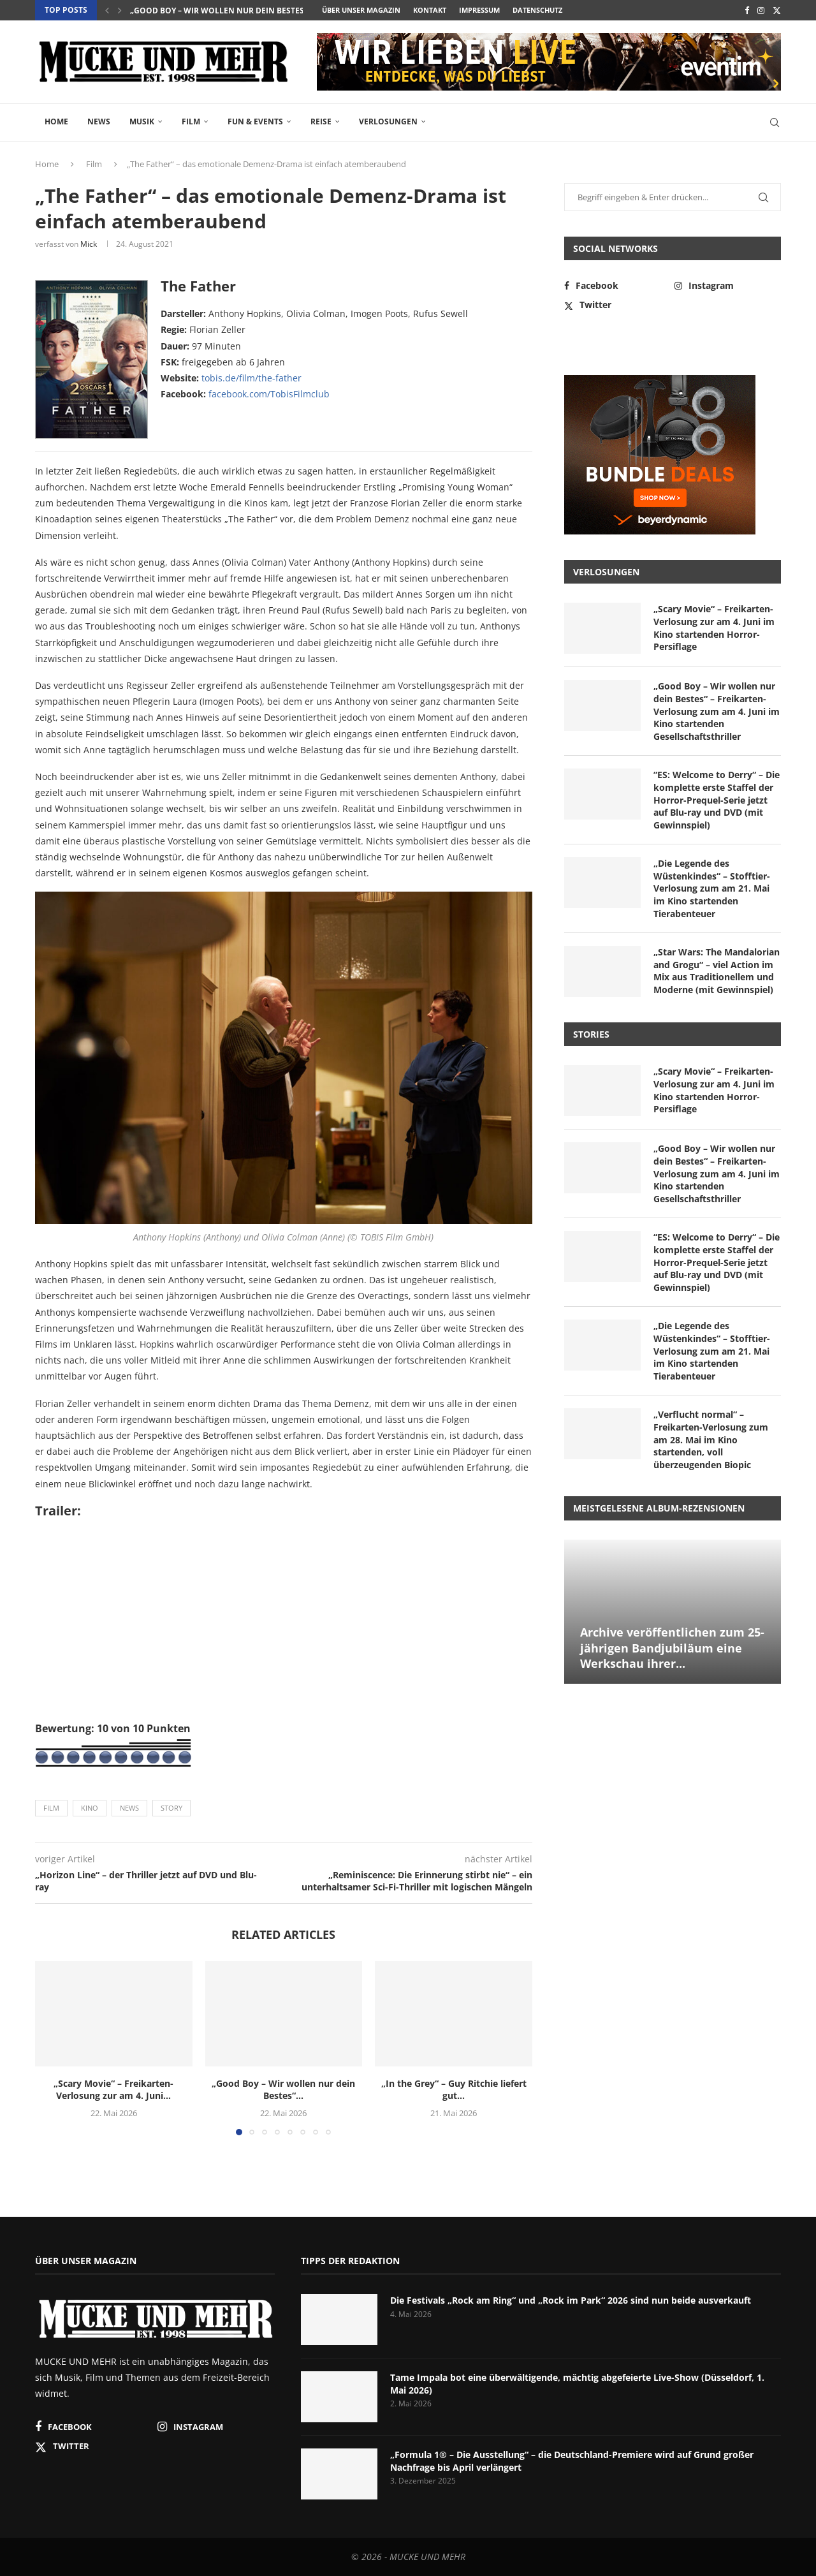  I want to click on „Star Wars: The Mandalorian and Grogu“ – viel Action im Mix aus Traditionellem und Moderne (mit Gewinnspiel), so click(716, 971).